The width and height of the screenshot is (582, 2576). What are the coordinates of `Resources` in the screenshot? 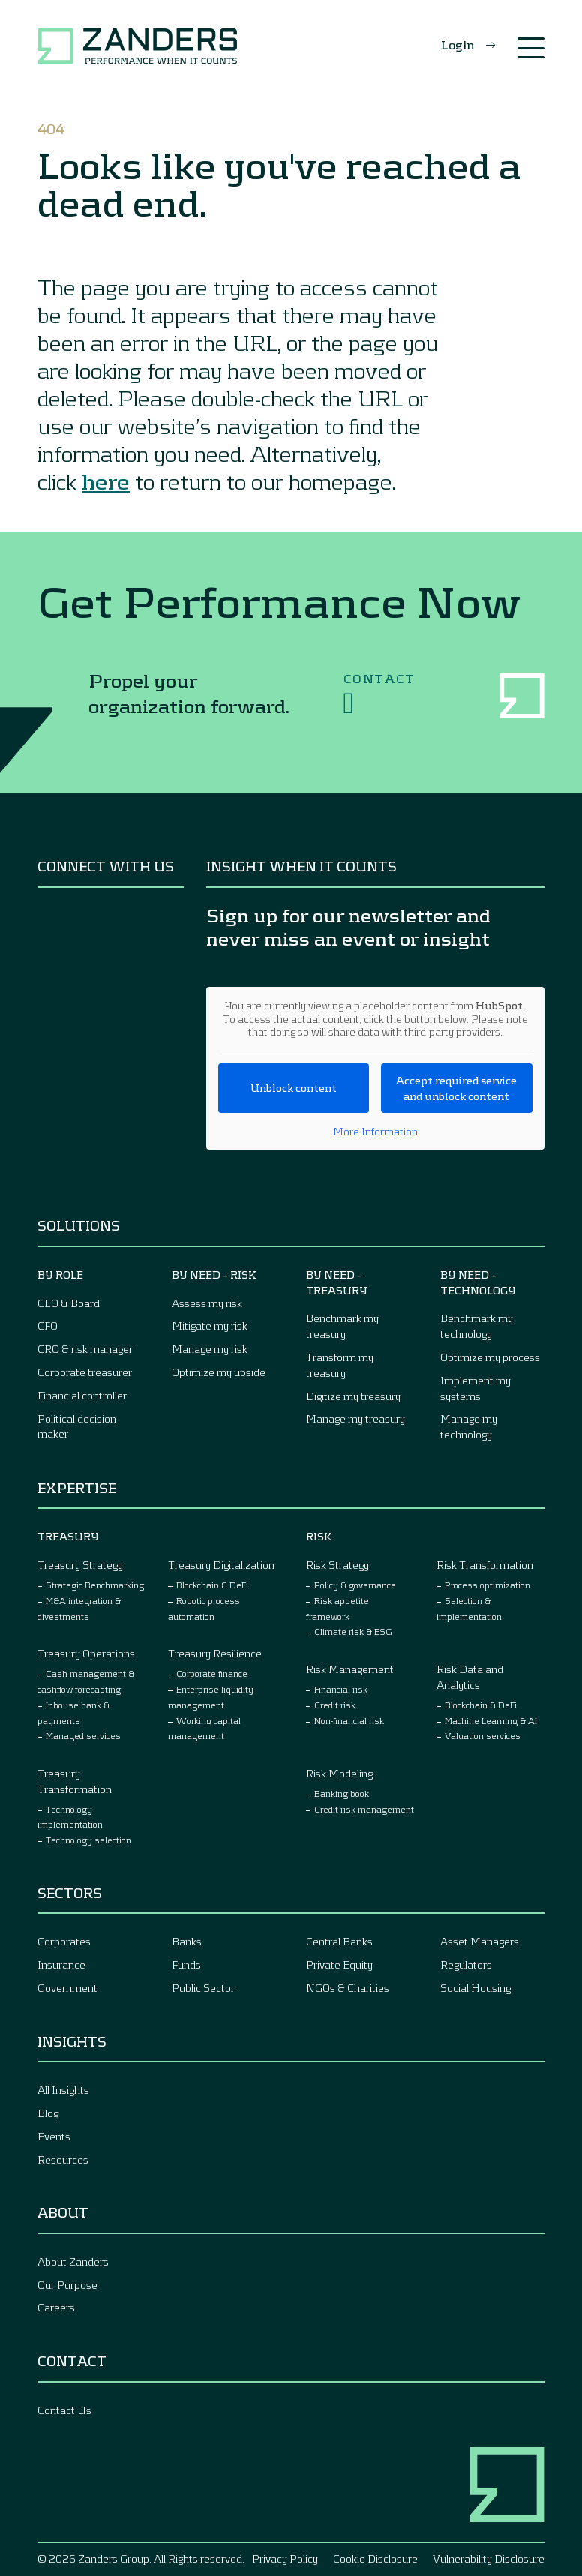 It's located at (63, 2159).